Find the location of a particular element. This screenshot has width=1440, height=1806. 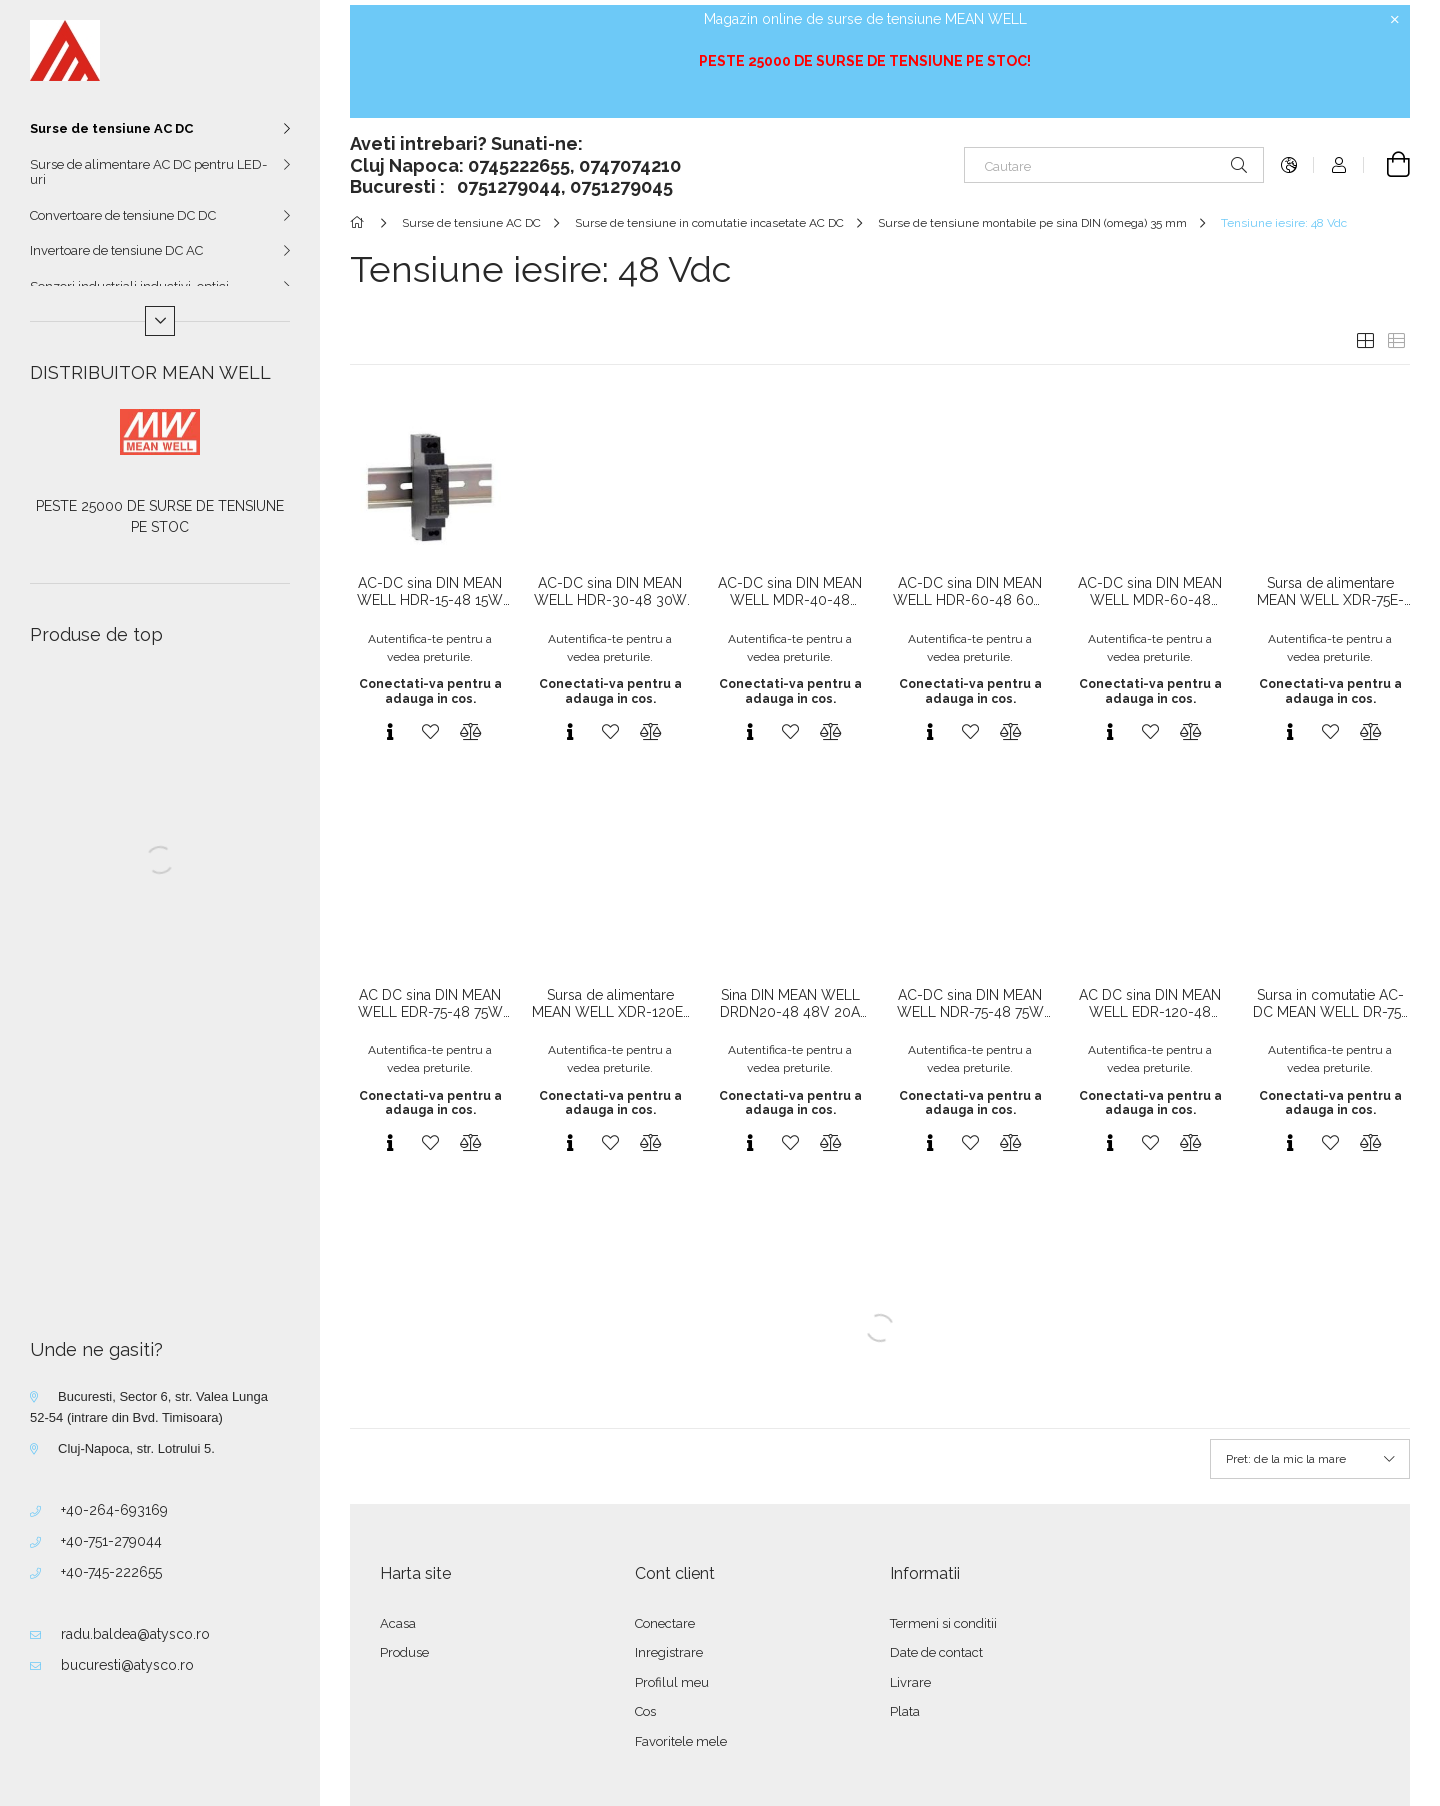

Acasa is located at coordinates (398, 1623).